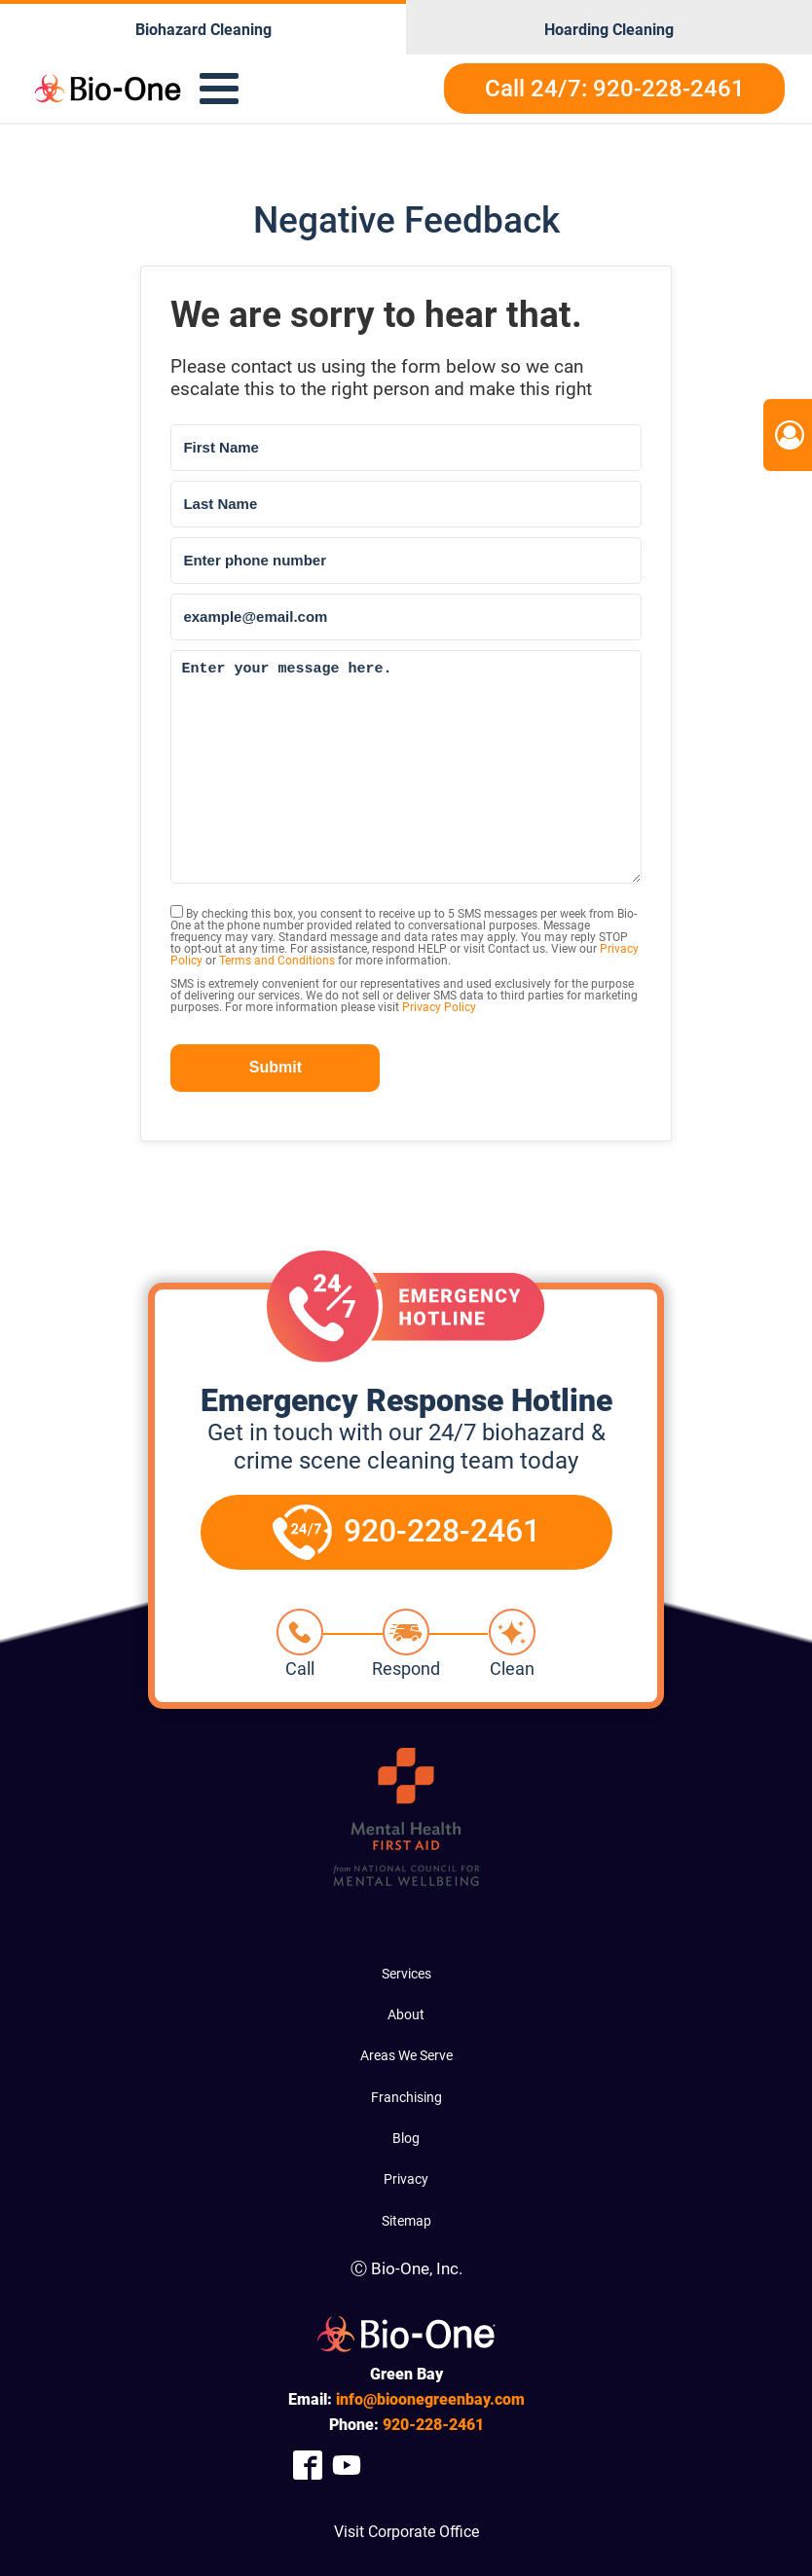 The image size is (812, 2576). I want to click on [Company Facebook Link], so click(307, 2464).